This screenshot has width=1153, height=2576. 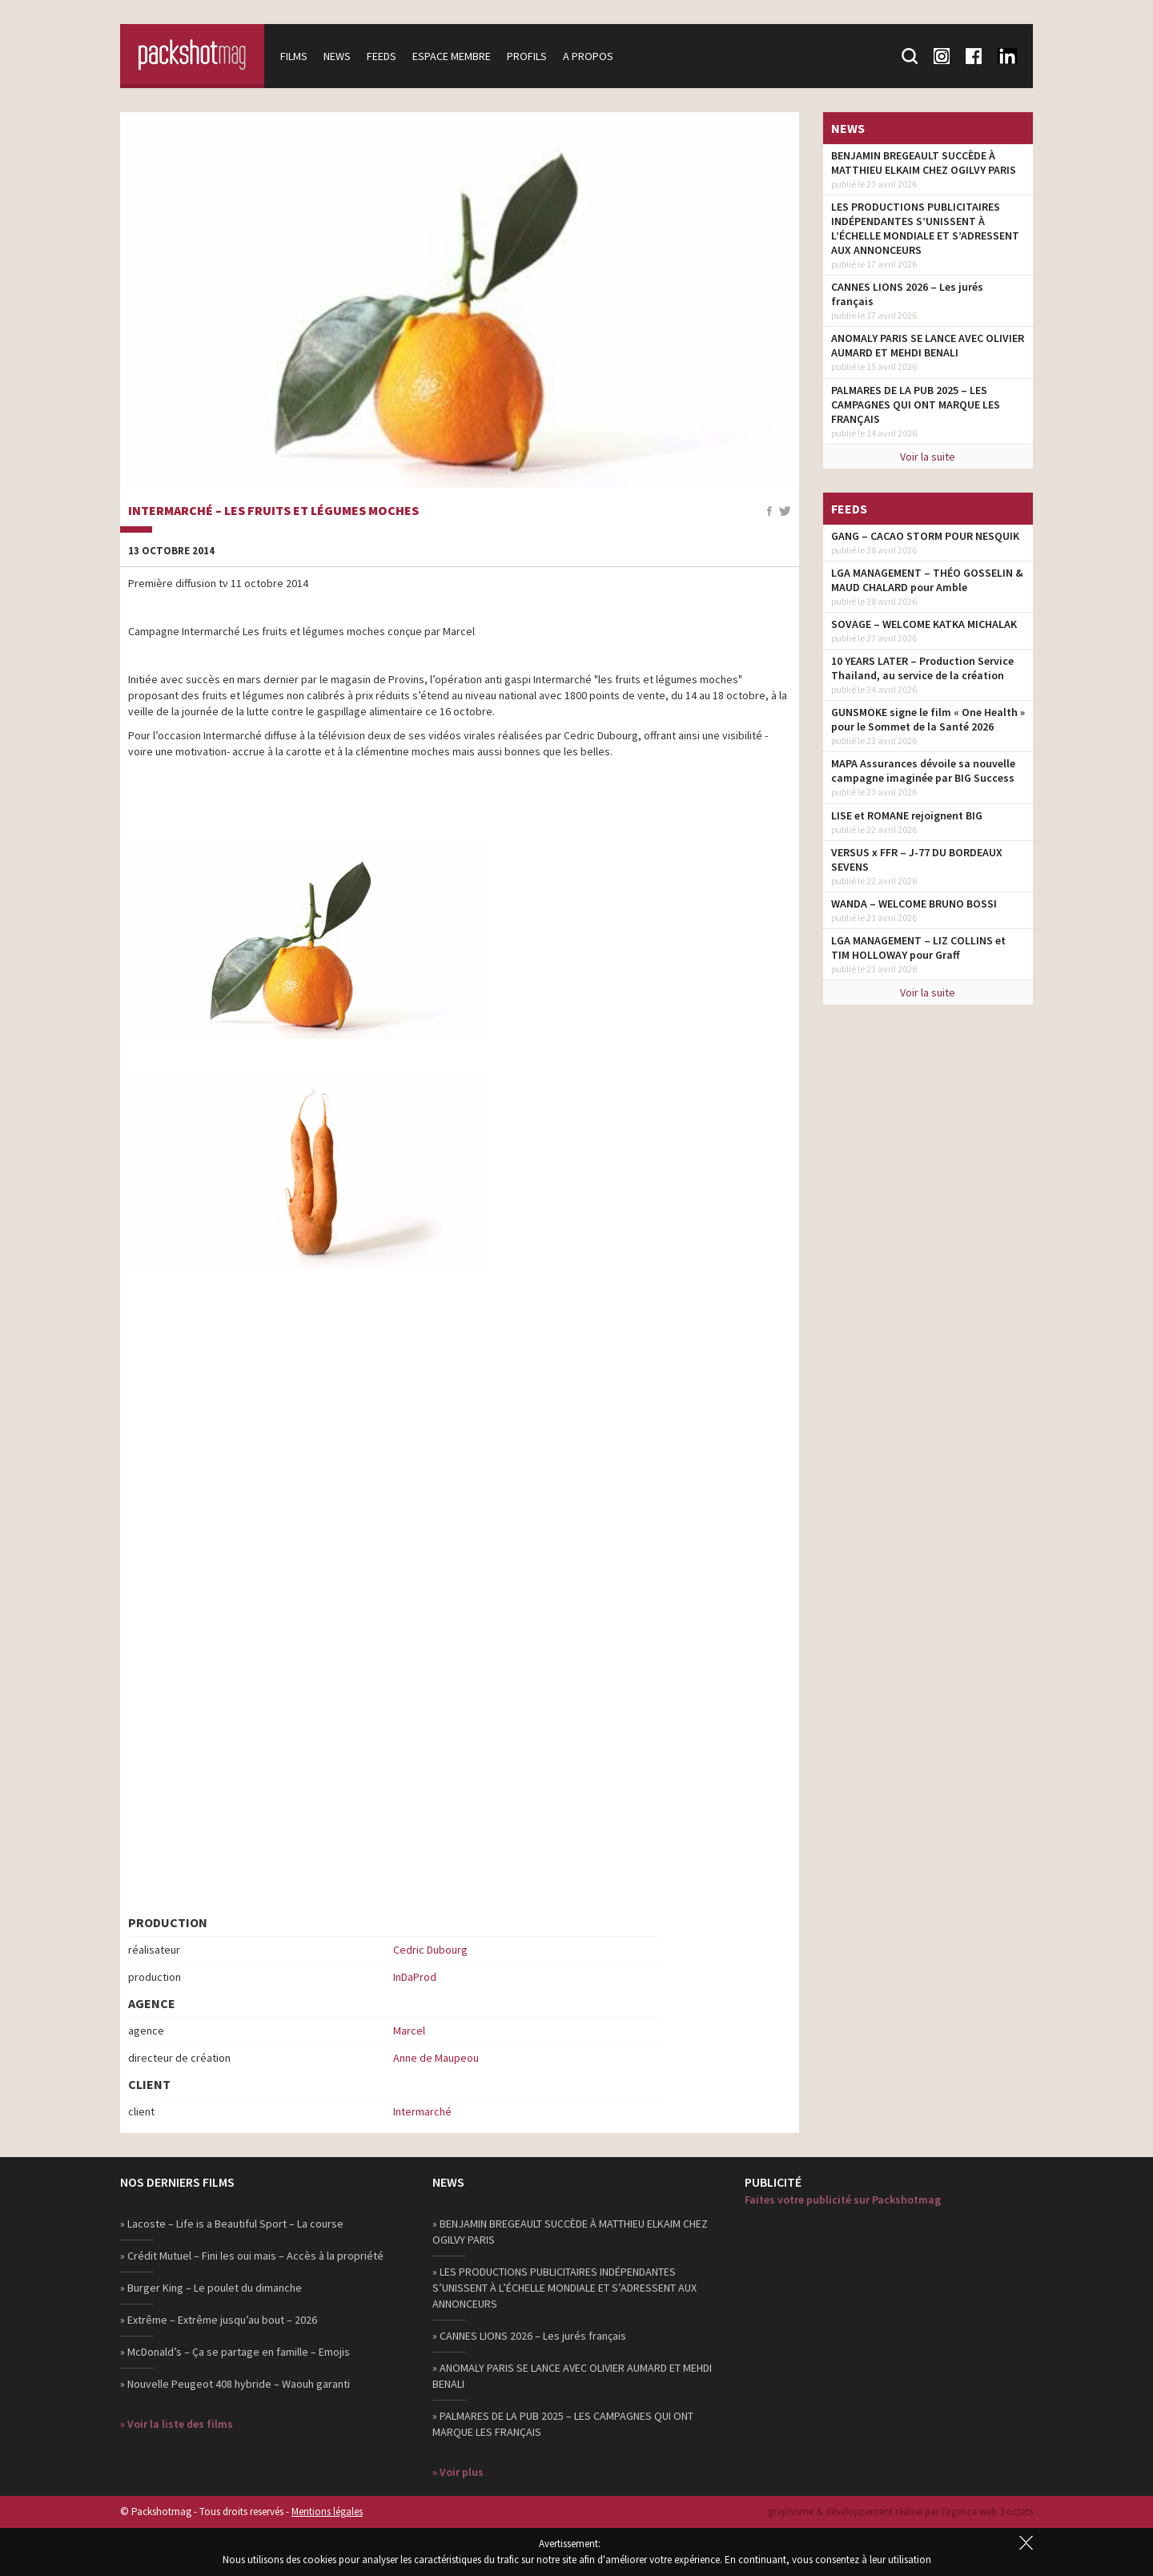 I want to click on Feeds, so click(x=381, y=56).